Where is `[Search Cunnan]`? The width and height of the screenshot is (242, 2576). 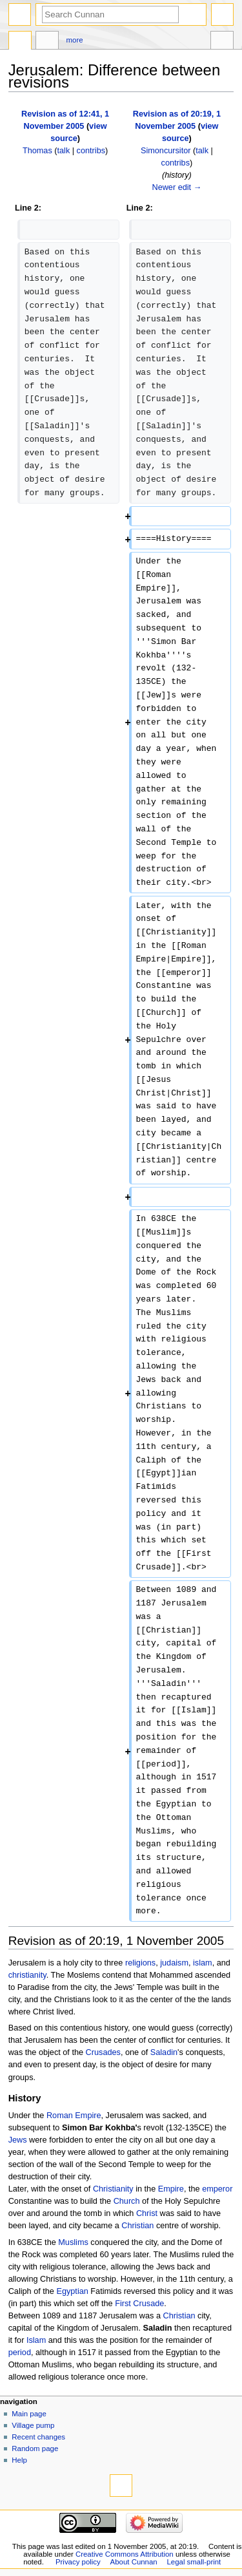
[Search Cunnan] is located at coordinates (110, 14).